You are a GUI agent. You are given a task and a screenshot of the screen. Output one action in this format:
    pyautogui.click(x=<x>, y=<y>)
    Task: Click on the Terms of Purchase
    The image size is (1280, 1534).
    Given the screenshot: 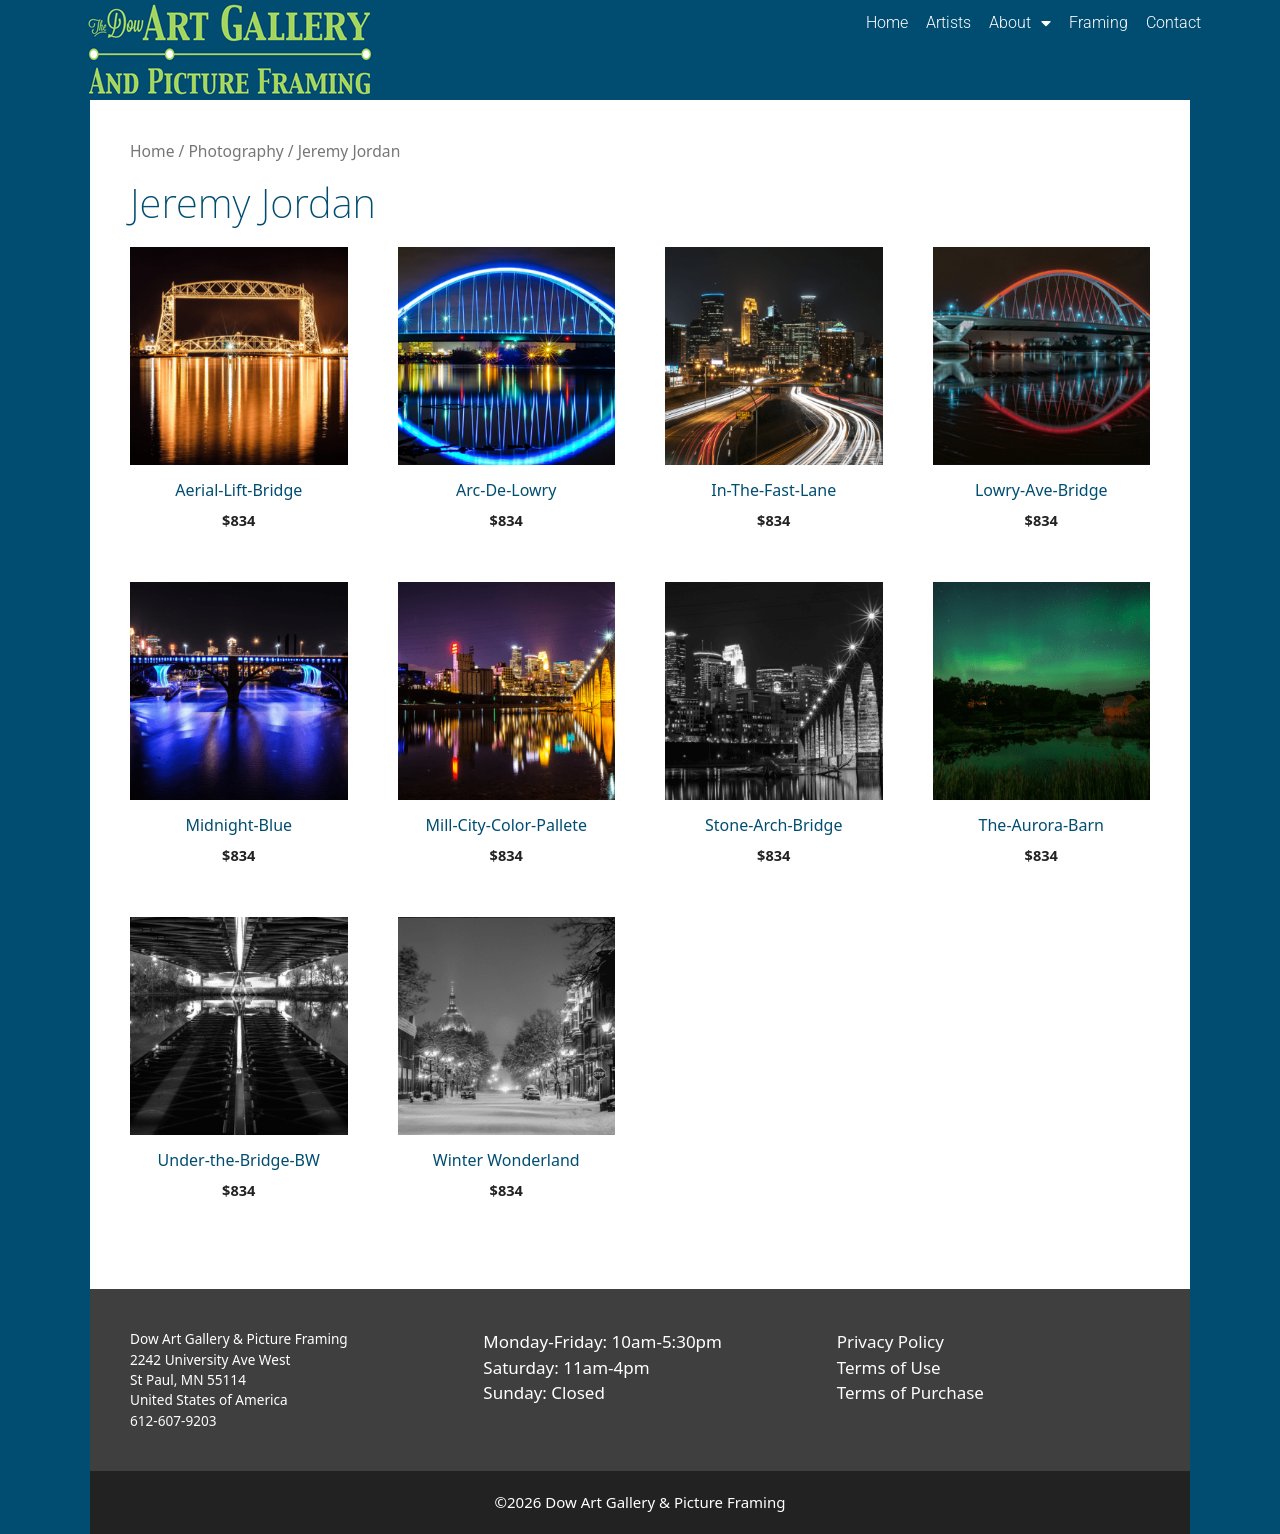 What is the action you would take?
    pyautogui.click(x=910, y=1392)
    